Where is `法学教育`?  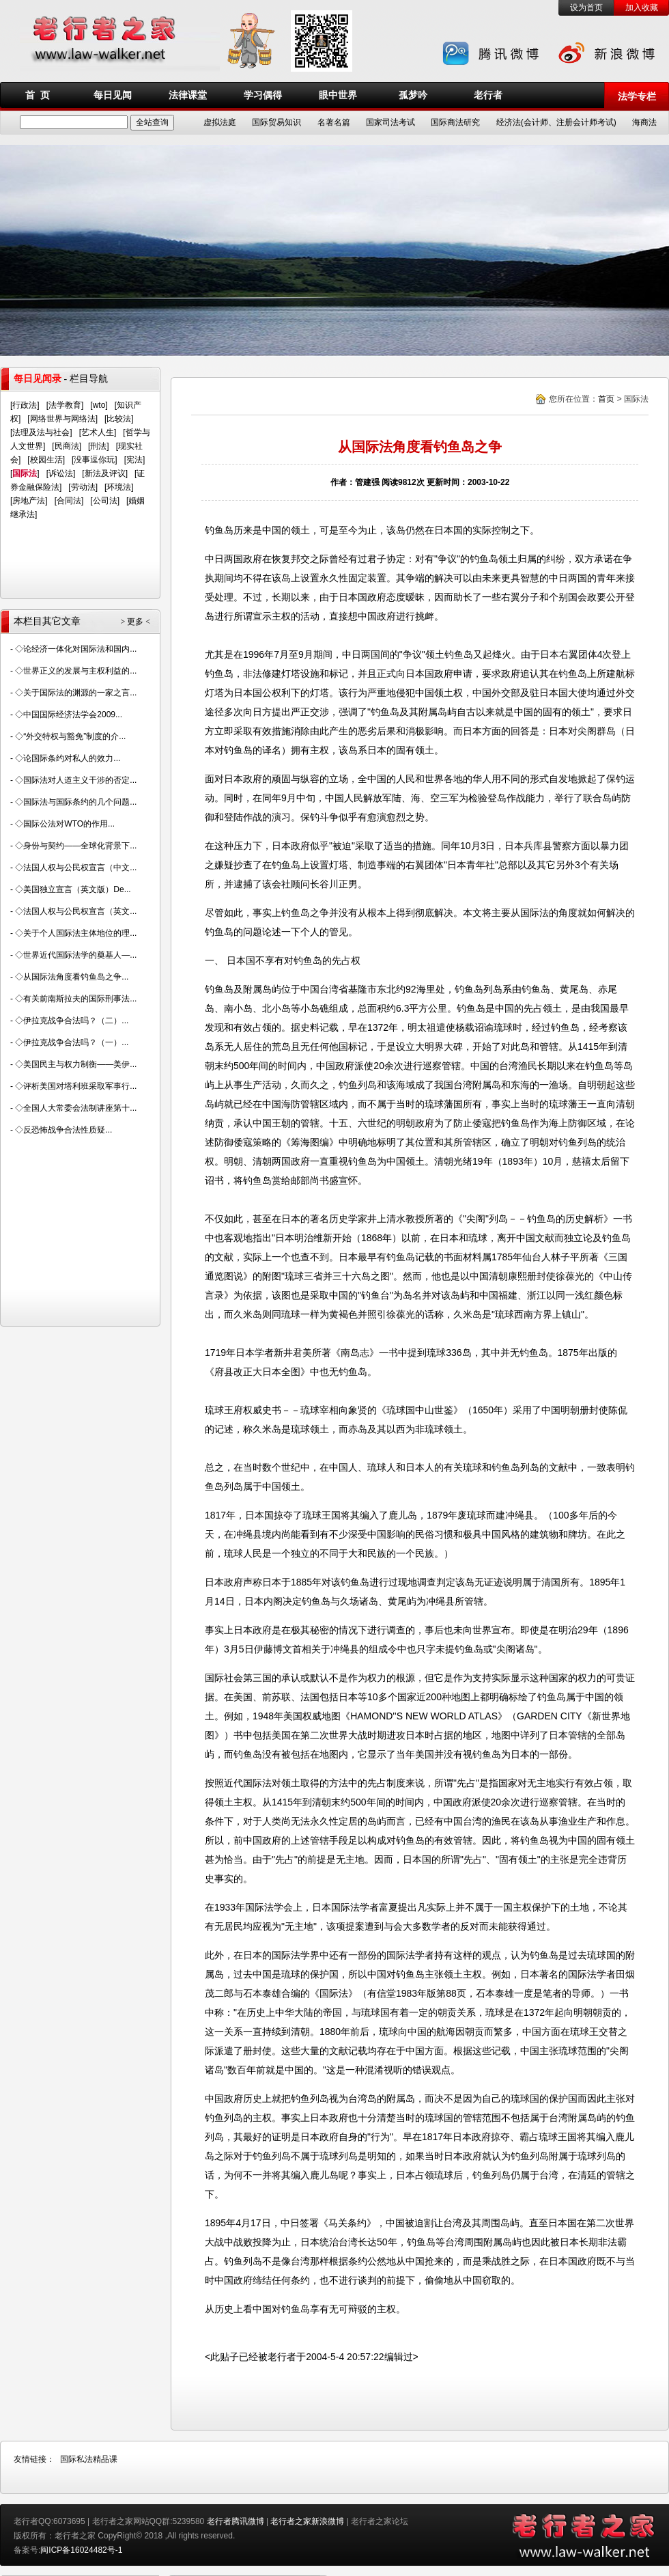
法学教育 is located at coordinates (64, 405).